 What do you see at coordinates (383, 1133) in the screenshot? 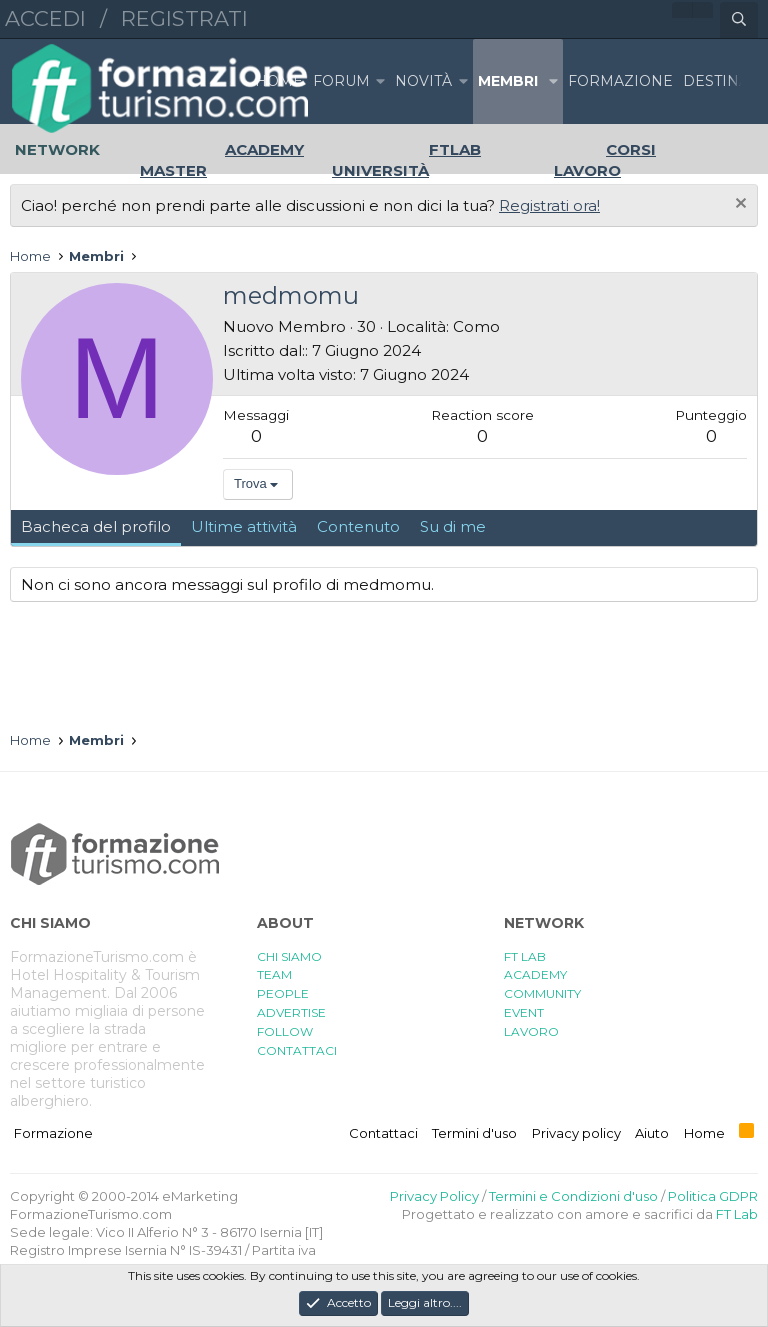
I see `Contattaci` at bounding box center [383, 1133].